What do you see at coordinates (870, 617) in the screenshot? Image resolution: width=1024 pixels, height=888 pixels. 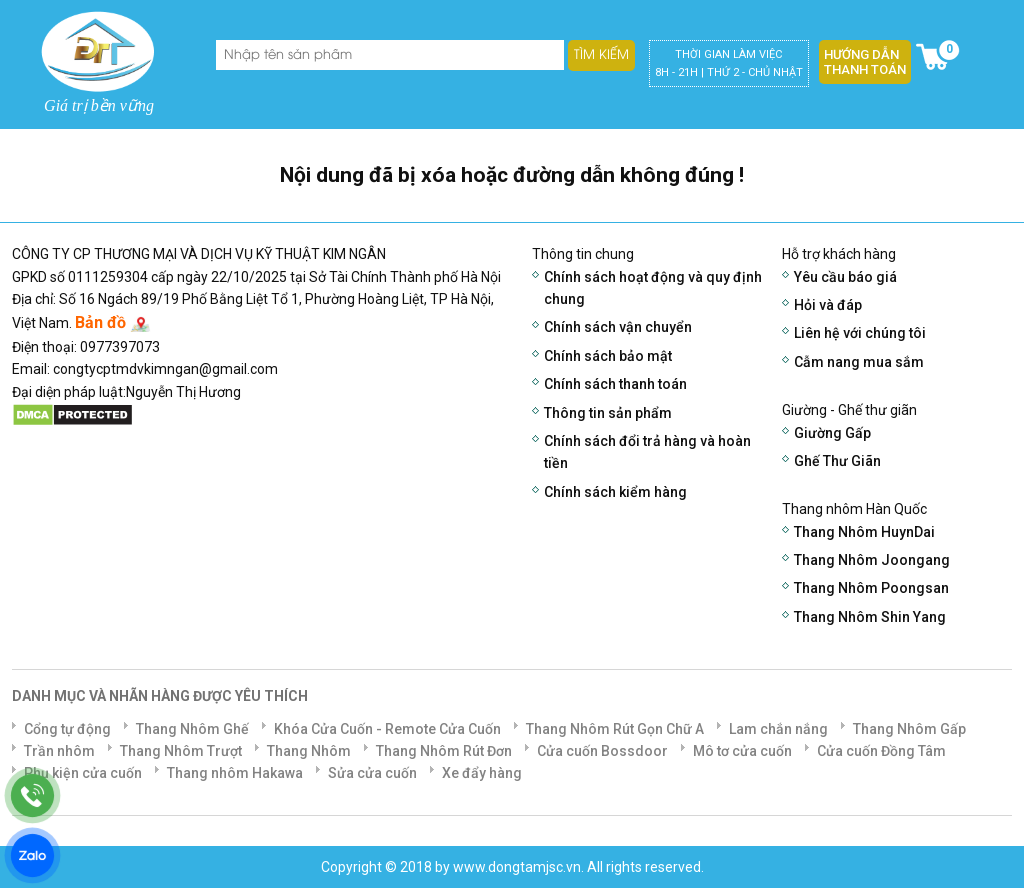 I see `Thang Nhôm Shin Yang` at bounding box center [870, 617].